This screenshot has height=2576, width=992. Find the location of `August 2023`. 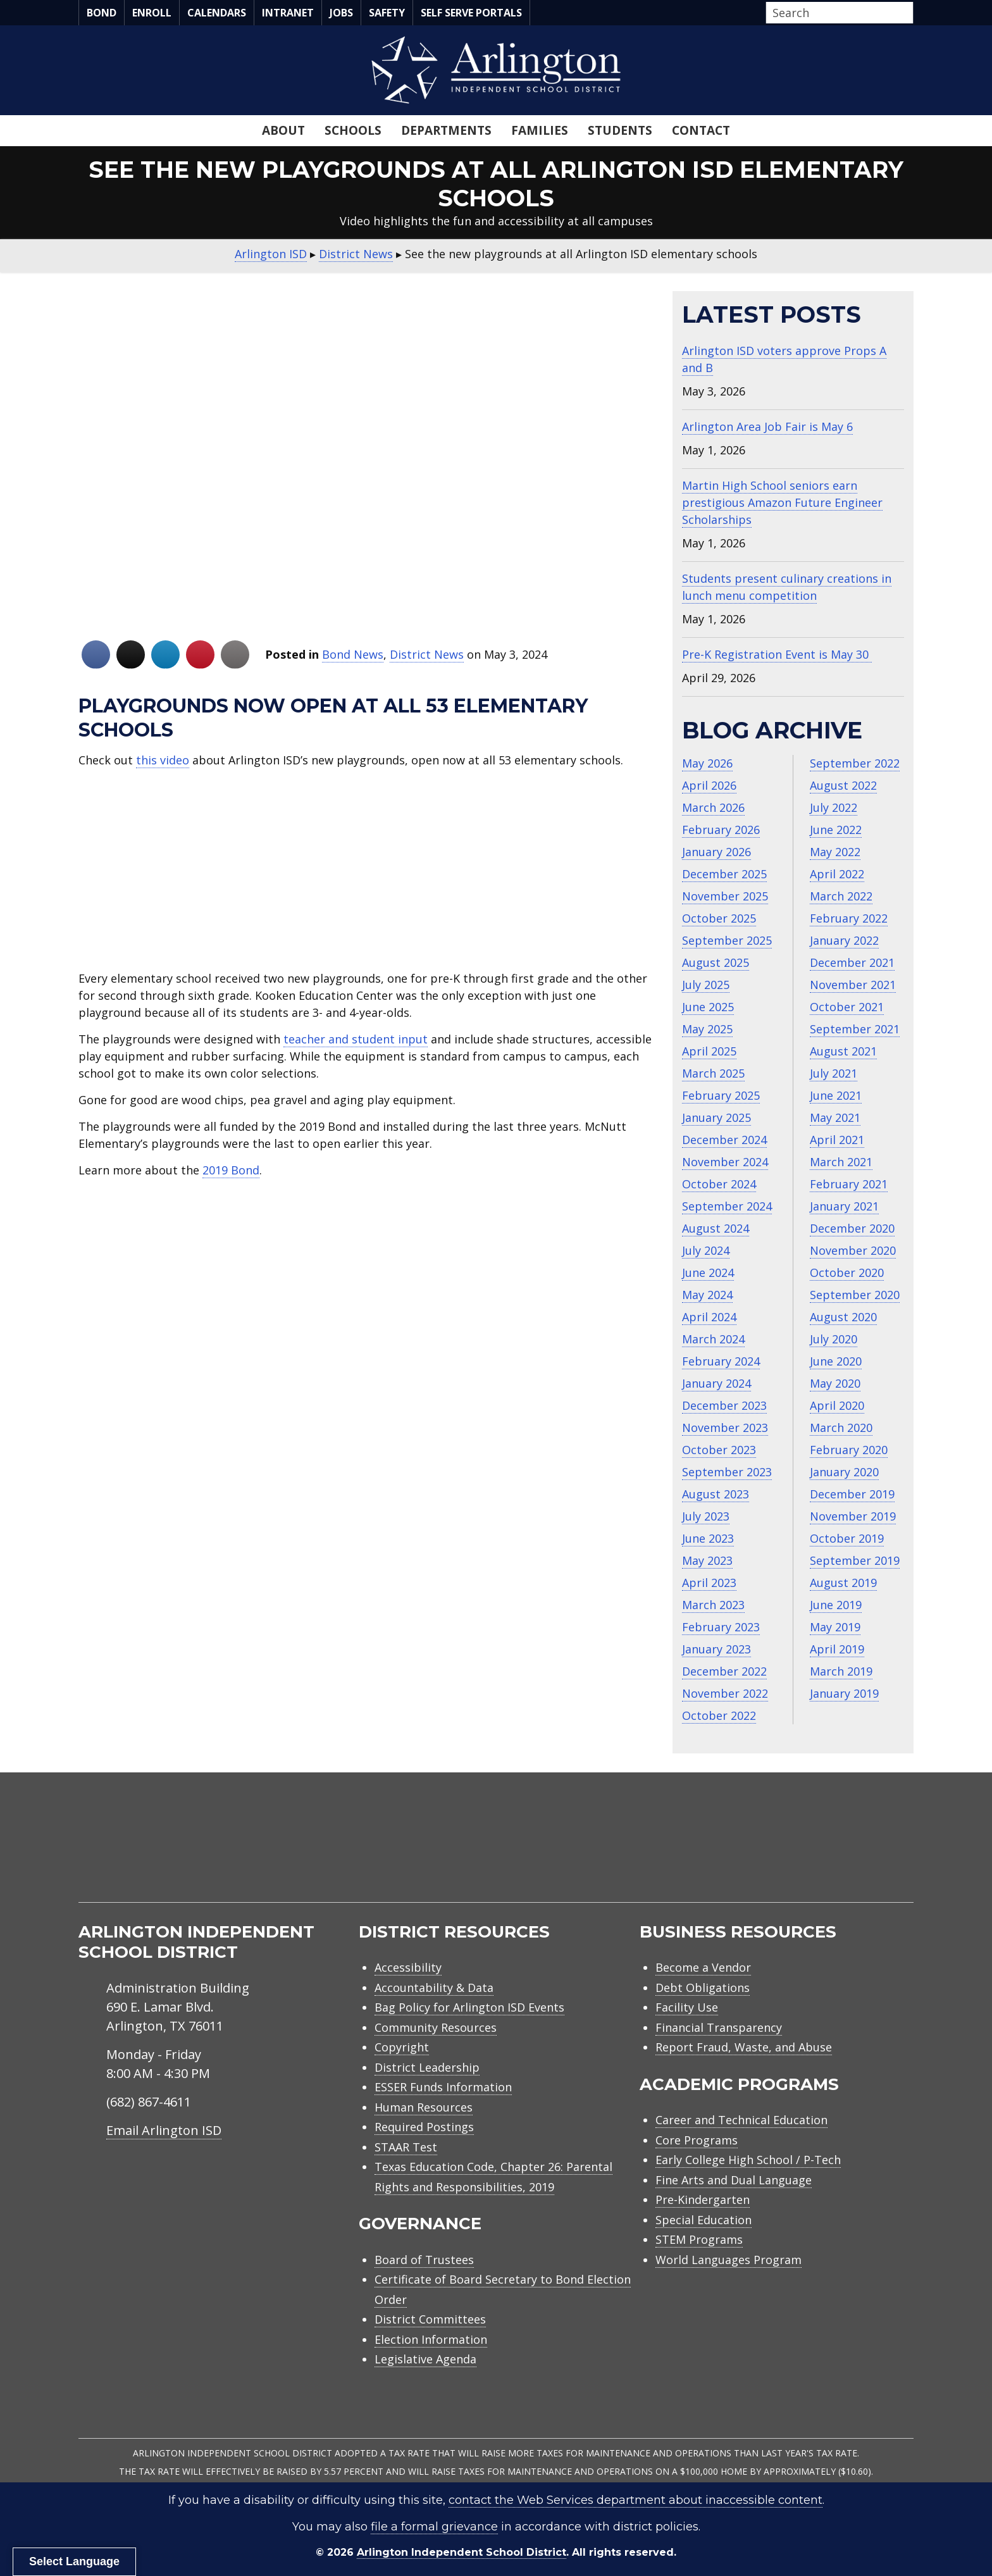

August 2023 is located at coordinates (715, 1494).